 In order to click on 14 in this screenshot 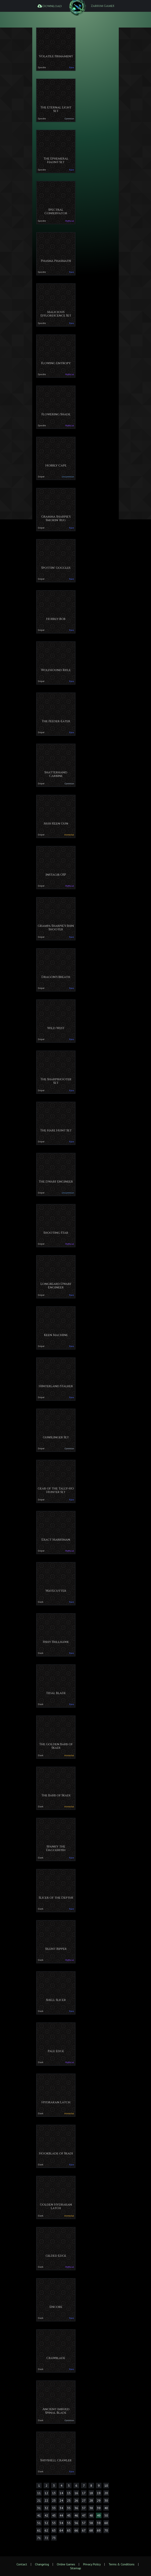, I will do `click(61, 2493)`.